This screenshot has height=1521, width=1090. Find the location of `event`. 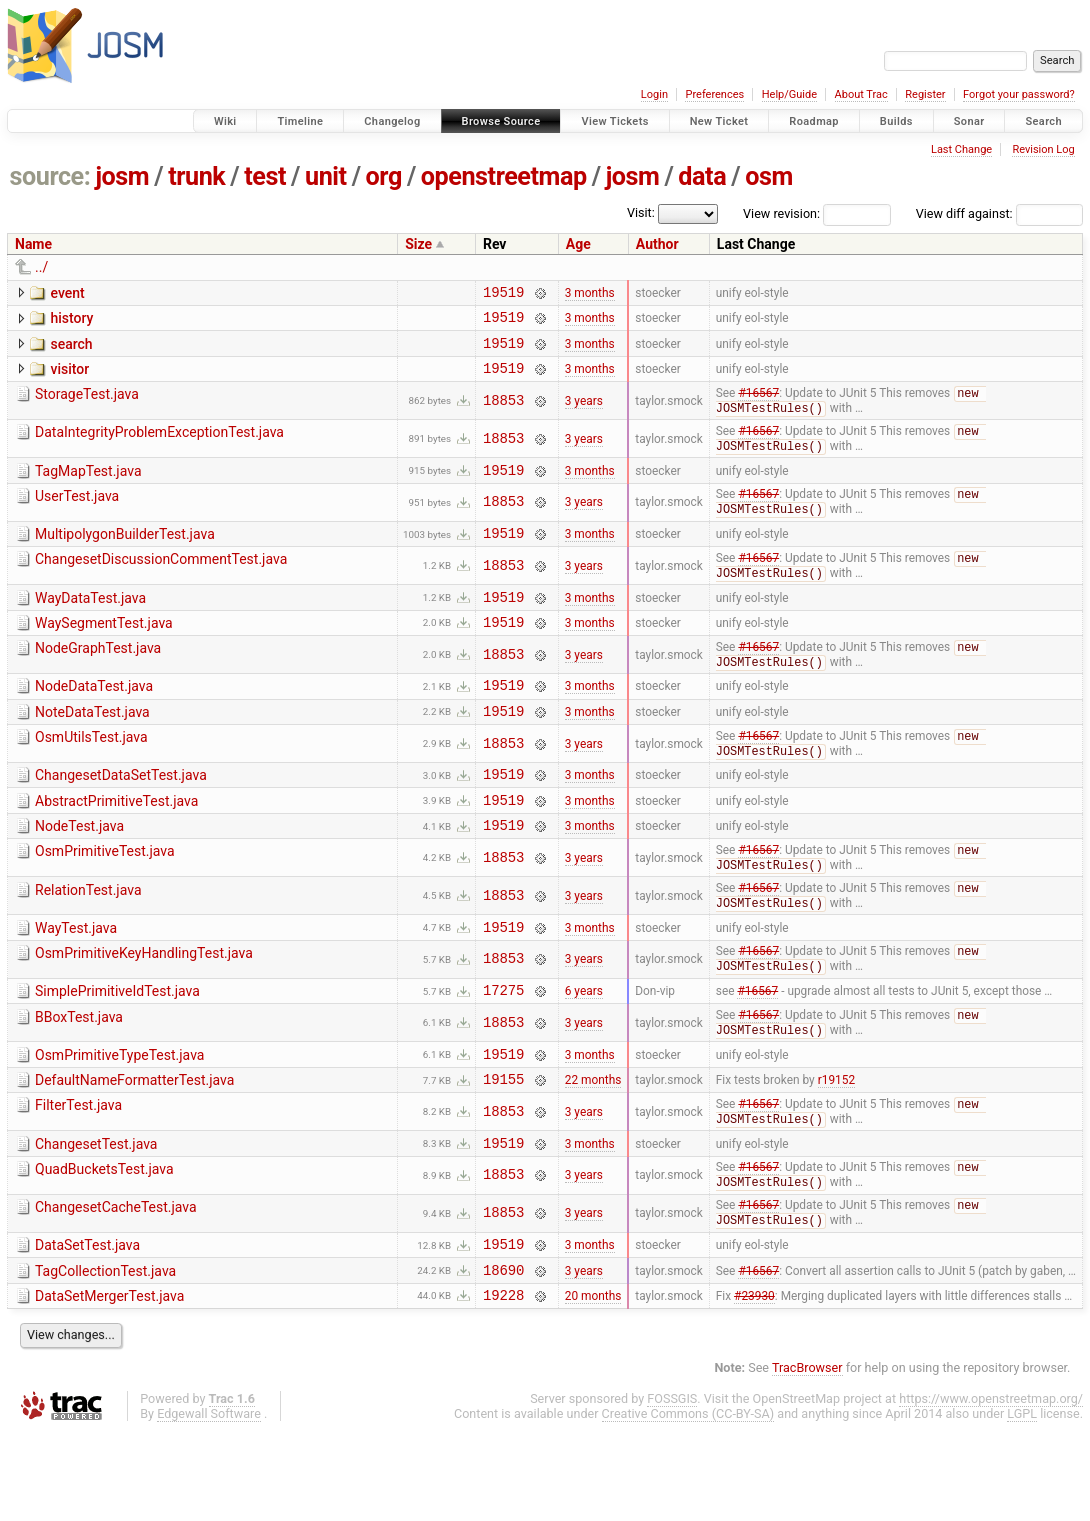

event is located at coordinates (67, 293).